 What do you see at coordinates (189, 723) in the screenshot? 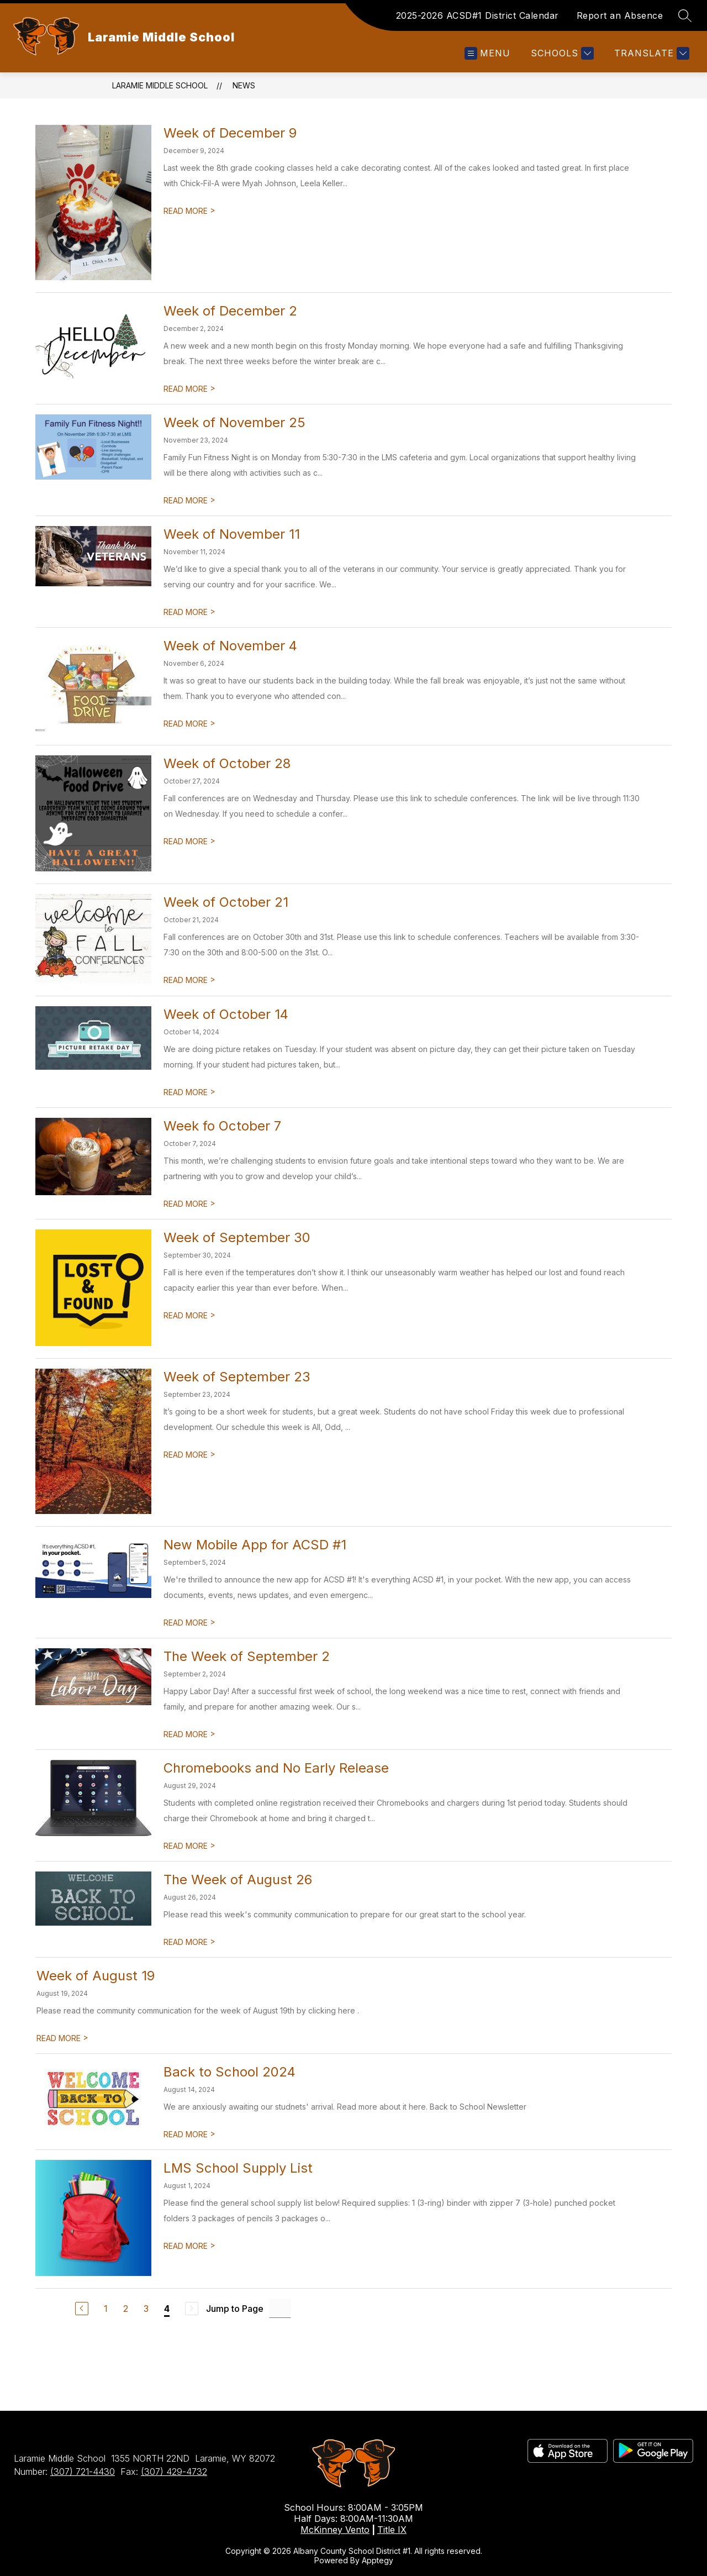
I see `READ MORE [Read more about Week of November 4]` at bounding box center [189, 723].